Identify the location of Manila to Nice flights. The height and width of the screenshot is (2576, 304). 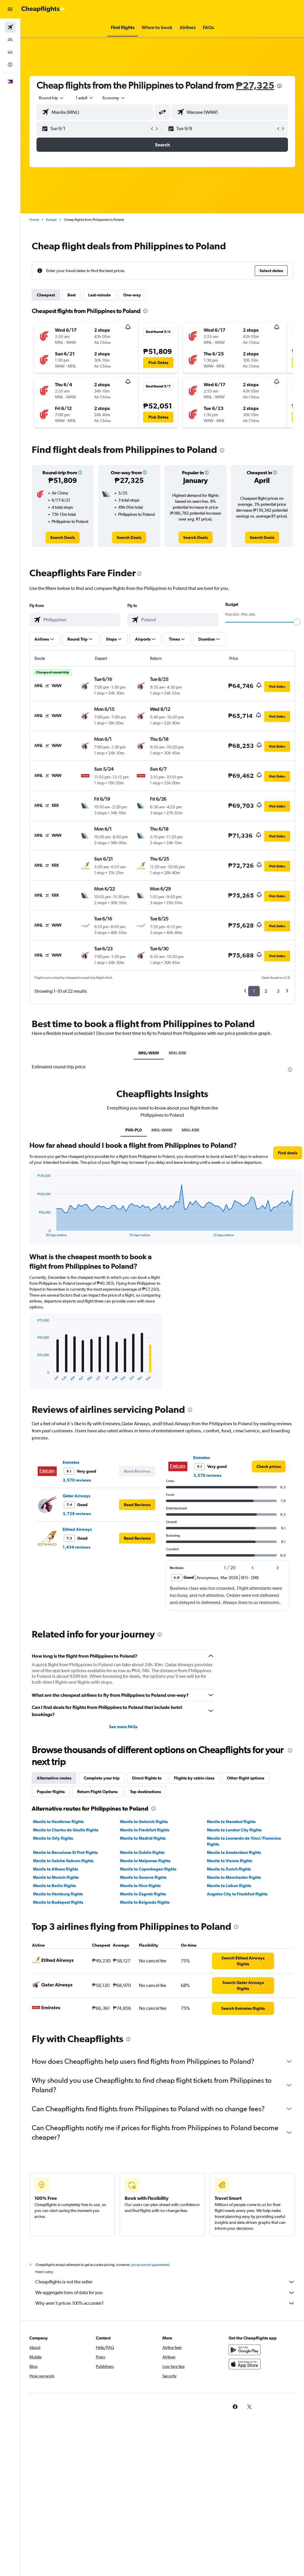
(140, 1885).